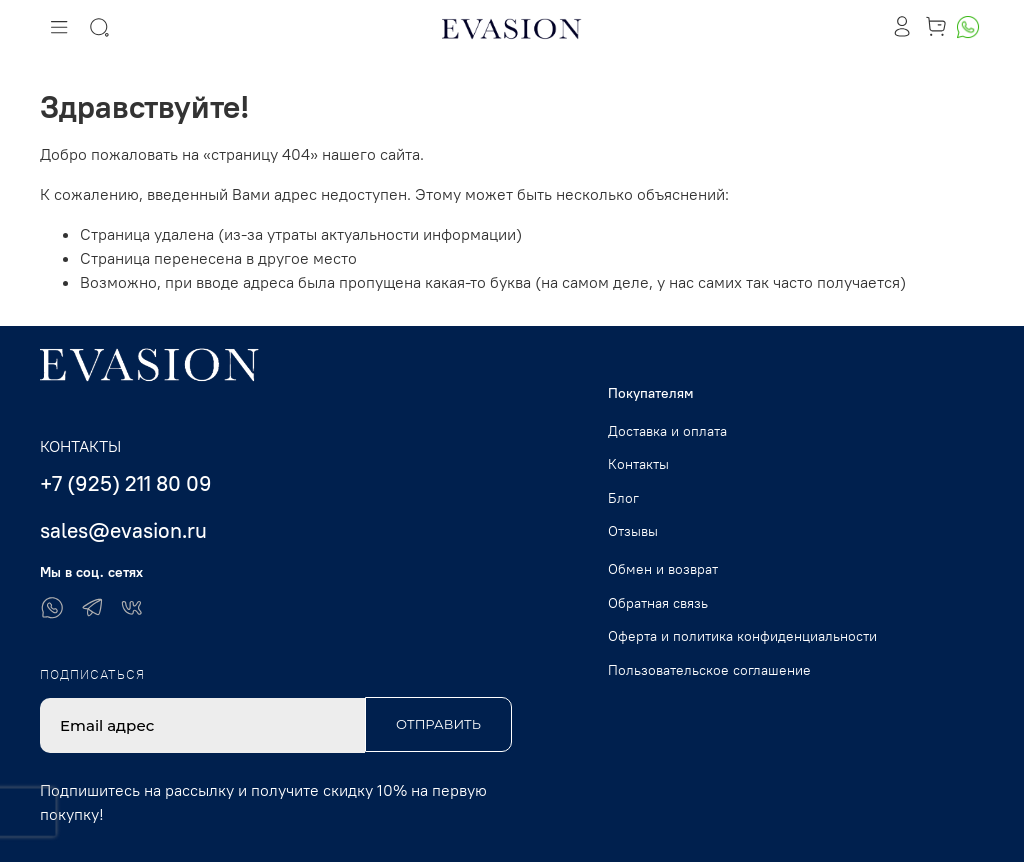 The image size is (1024, 862). Describe the element at coordinates (123, 530) in the screenshot. I see `sales@evasion.ru` at that location.